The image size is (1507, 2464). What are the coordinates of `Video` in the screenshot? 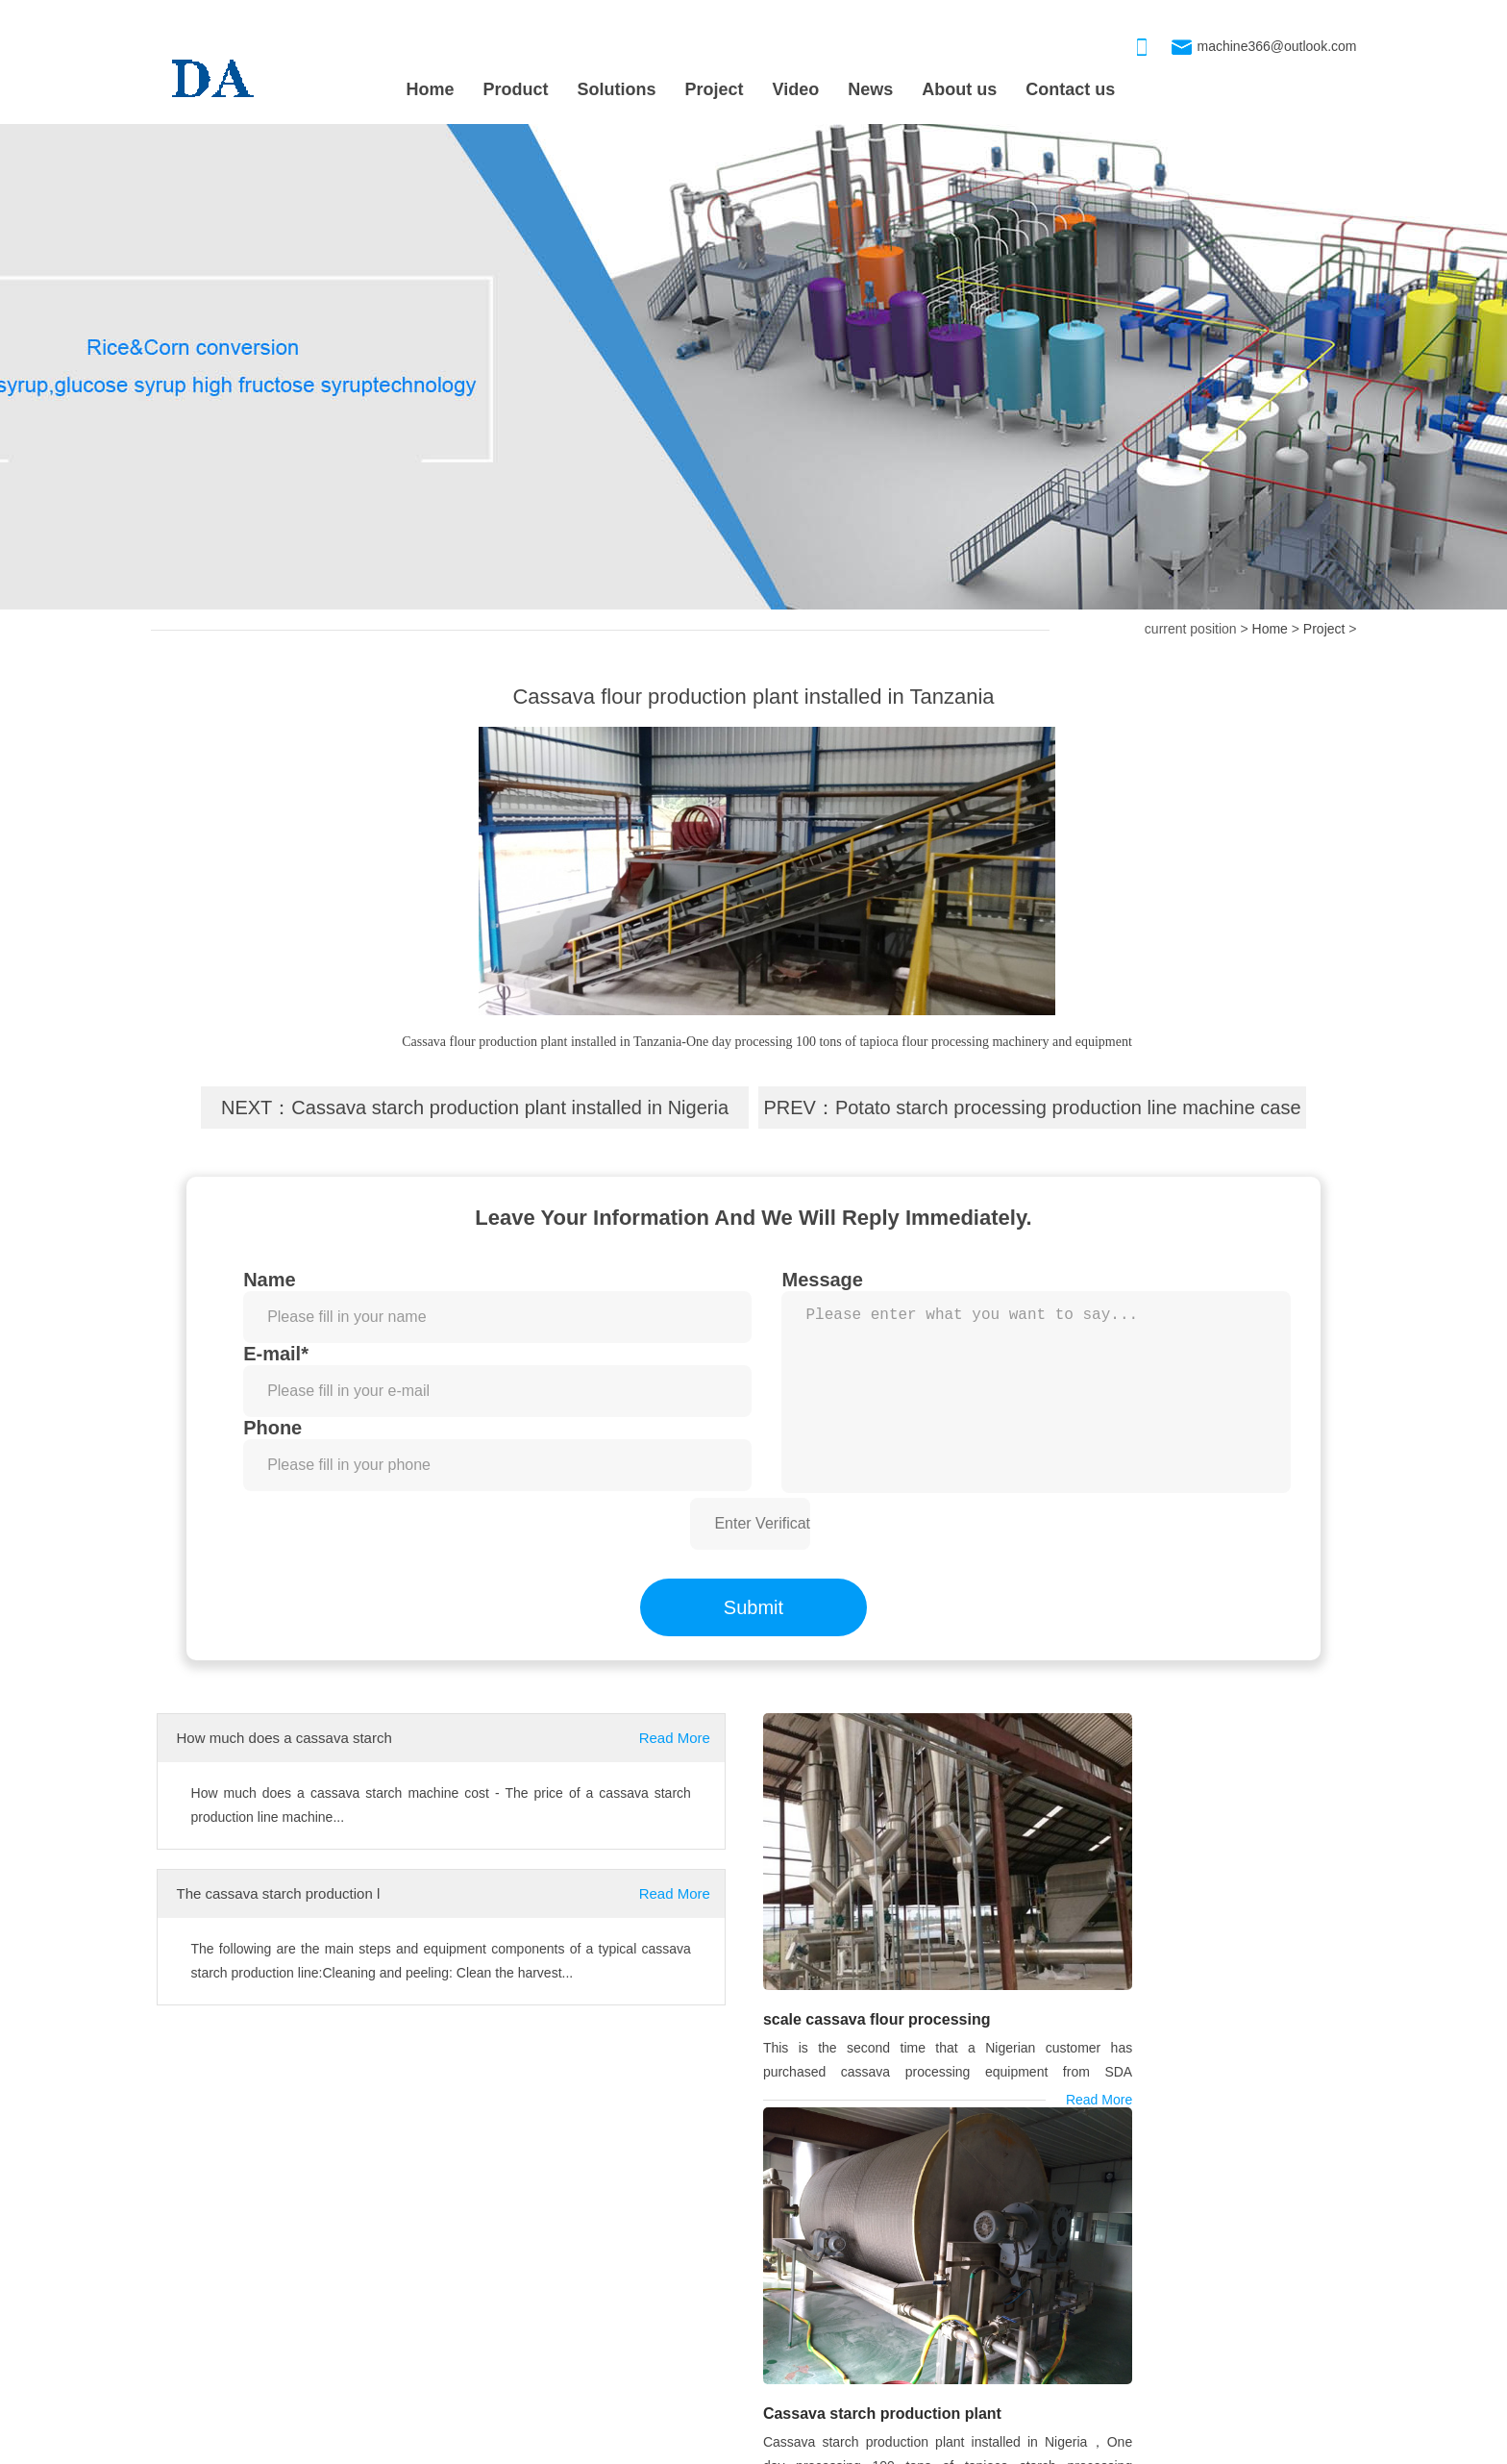 It's located at (796, 89).